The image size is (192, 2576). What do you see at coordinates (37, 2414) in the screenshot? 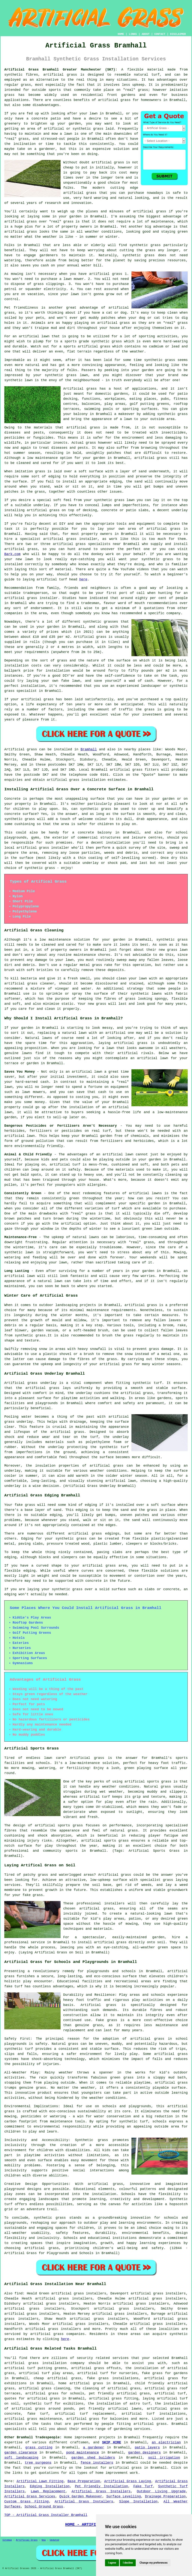
I see `fake turf` at bounding box center [37, 2414].